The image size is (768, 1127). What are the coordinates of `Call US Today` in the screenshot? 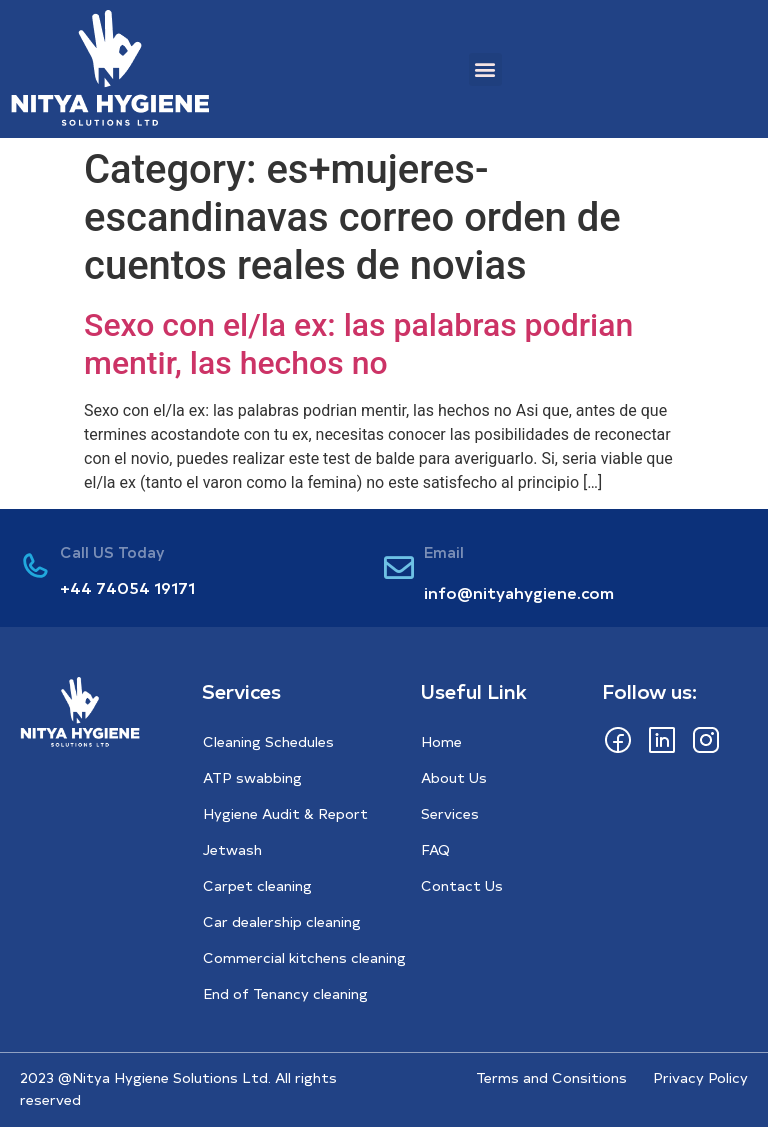 It's located at (112, 551).